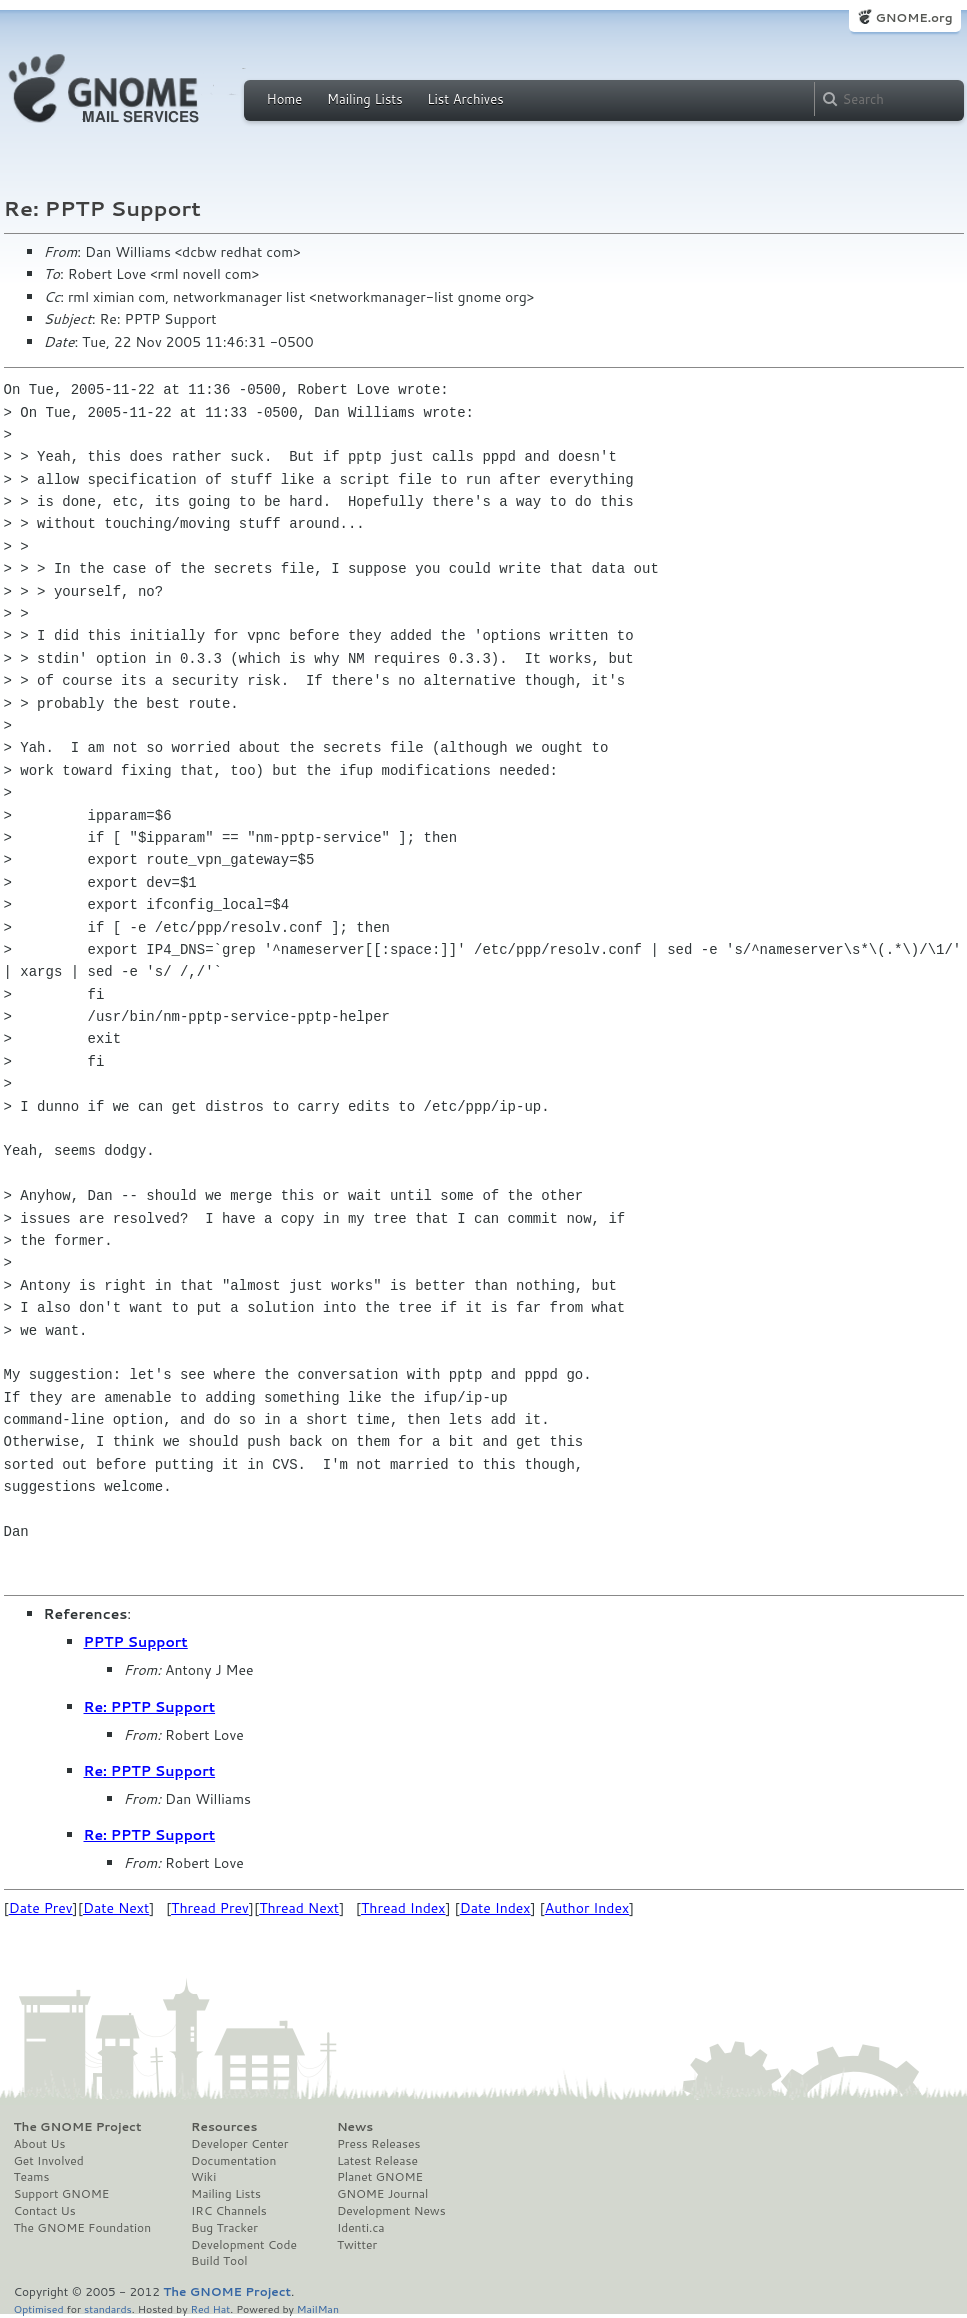 This screenshot has width=967, height=2318. I want to click on GNOME Journal, so click(383, 2194).